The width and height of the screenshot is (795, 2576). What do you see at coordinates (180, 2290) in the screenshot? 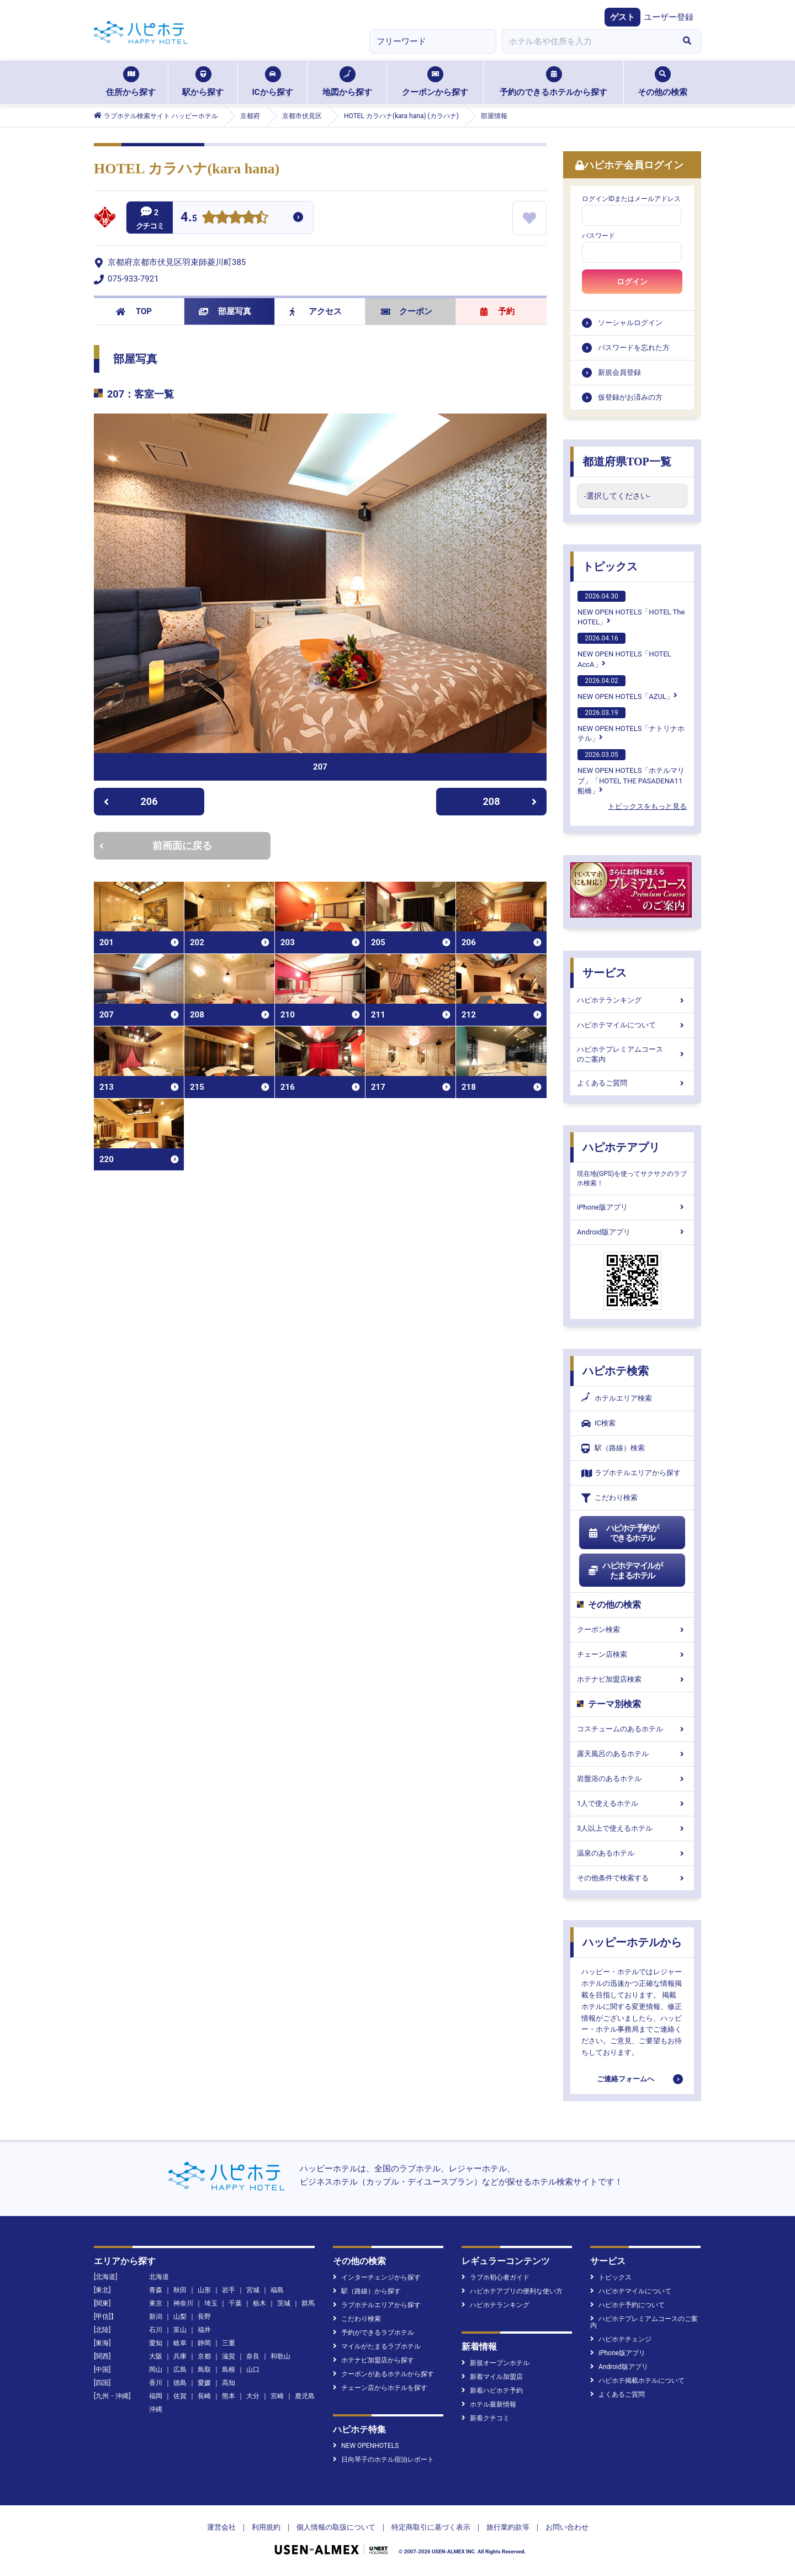
I see `秋田` at bounding box center [180, 2290].